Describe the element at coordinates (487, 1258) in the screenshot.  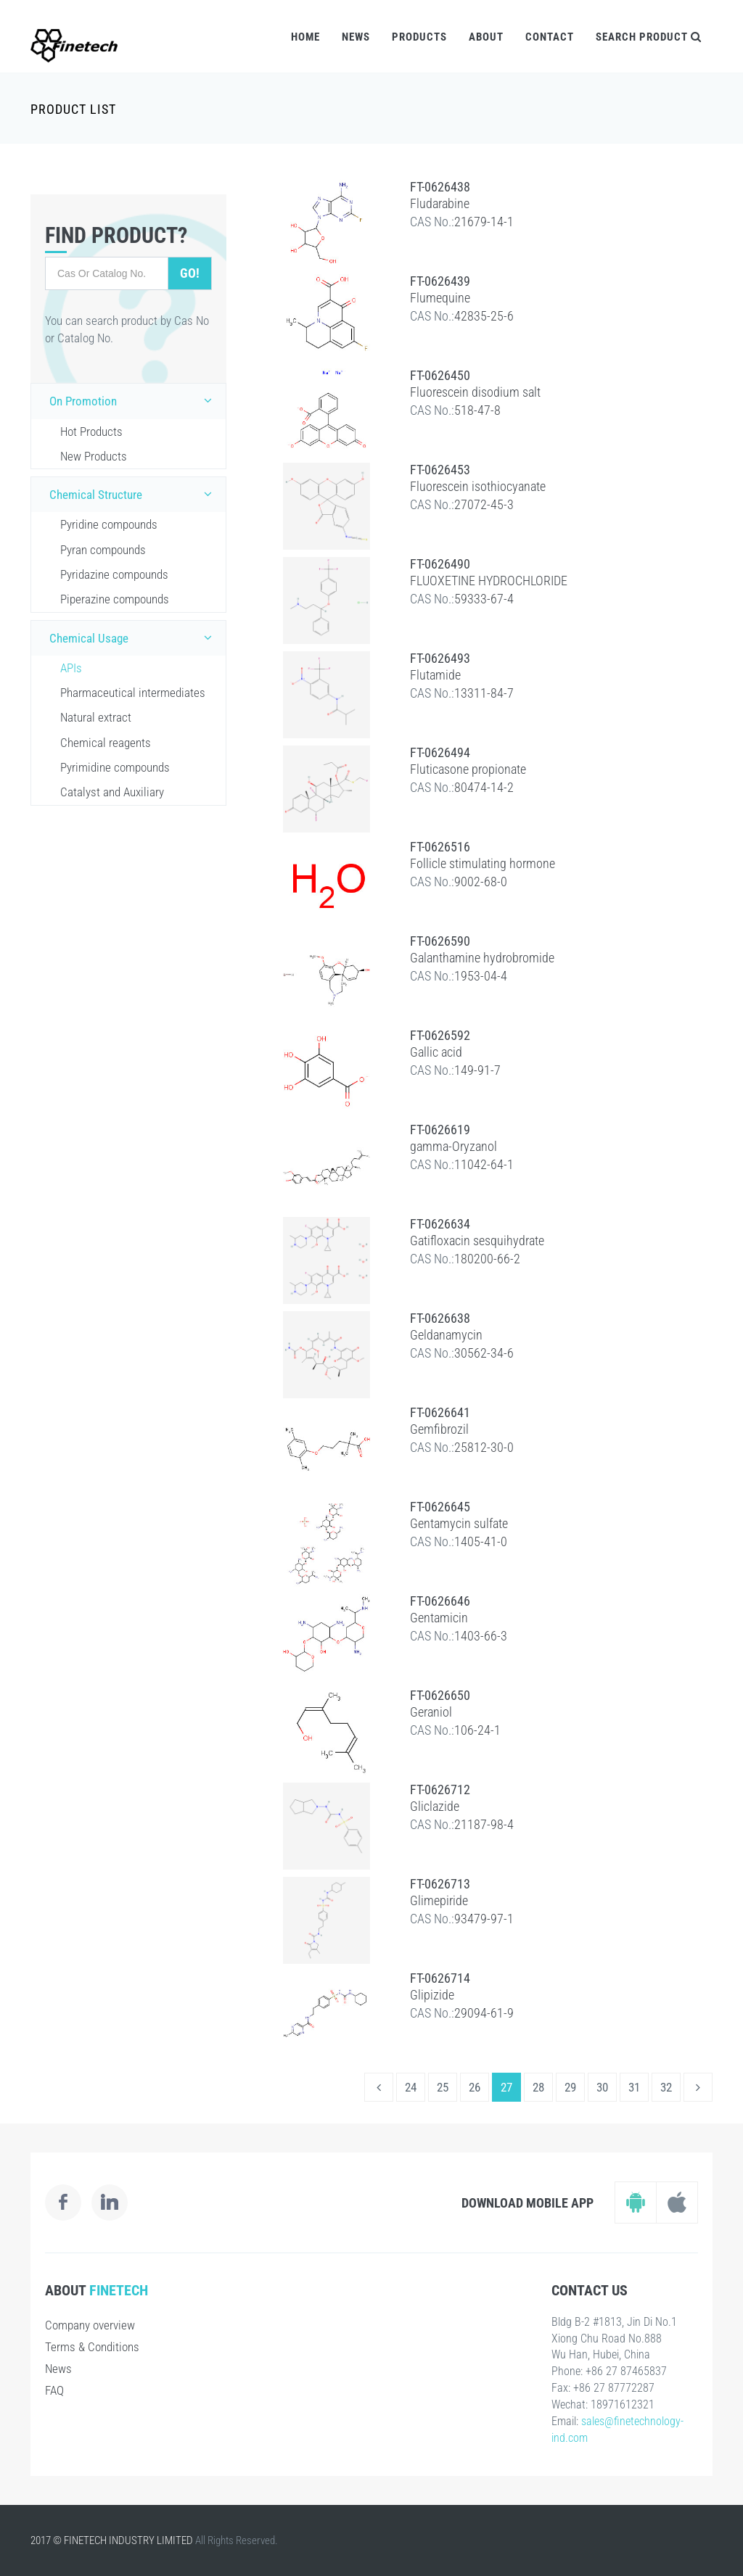
I see `180200-66-2` at that location.